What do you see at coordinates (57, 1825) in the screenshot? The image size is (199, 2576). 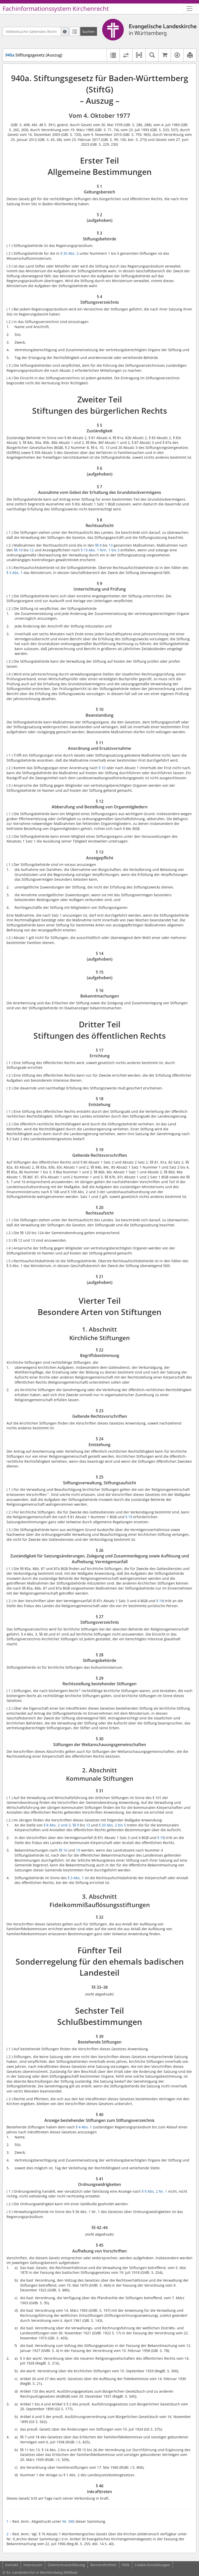 I see `§ 8 Abs. 2 und 3` at bounding box center [57, 1825].